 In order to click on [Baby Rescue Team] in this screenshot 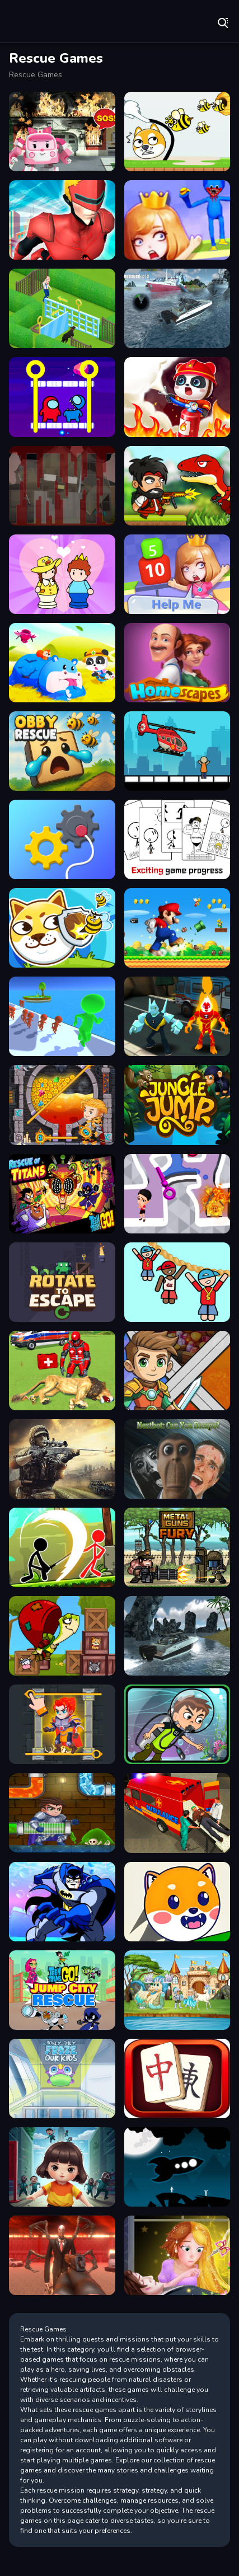, I will do `click(62, 662)`.